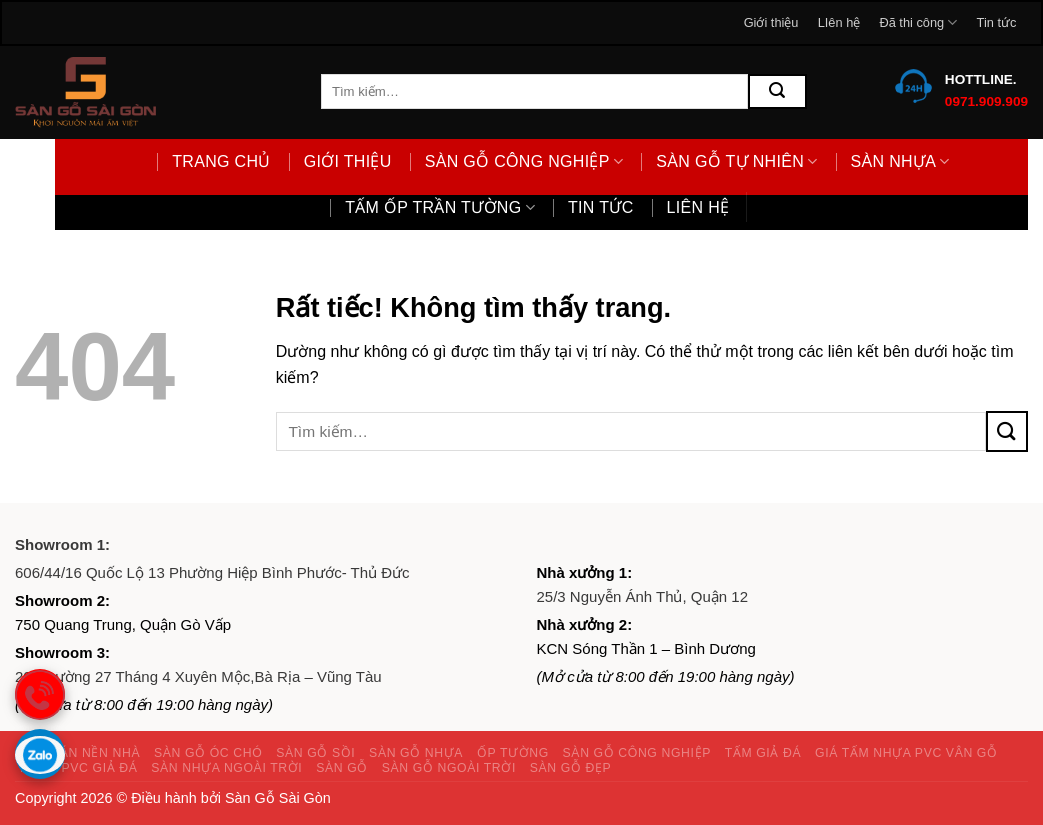 This screenshot has width=1043, height=825. Describe the element at coordinates (997, 22) in the screenshot. I see `Tin tức` at that location.